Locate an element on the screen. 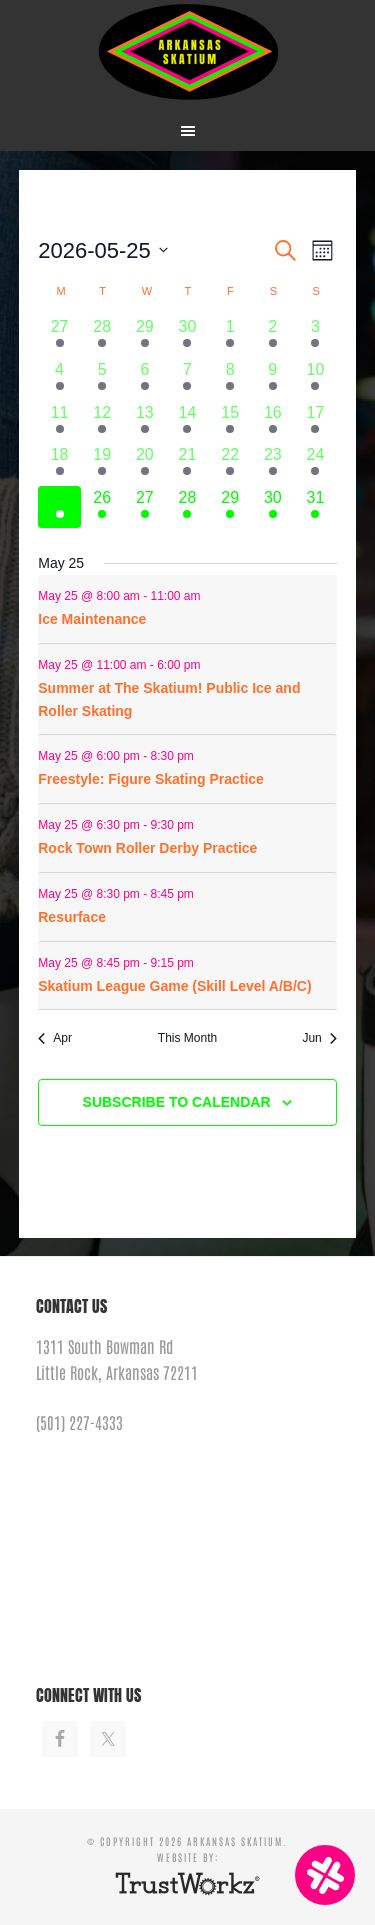 The height and width of the screenshot is (1925, 375). [May 14, 4 events] is located at coordinates (187, 422).